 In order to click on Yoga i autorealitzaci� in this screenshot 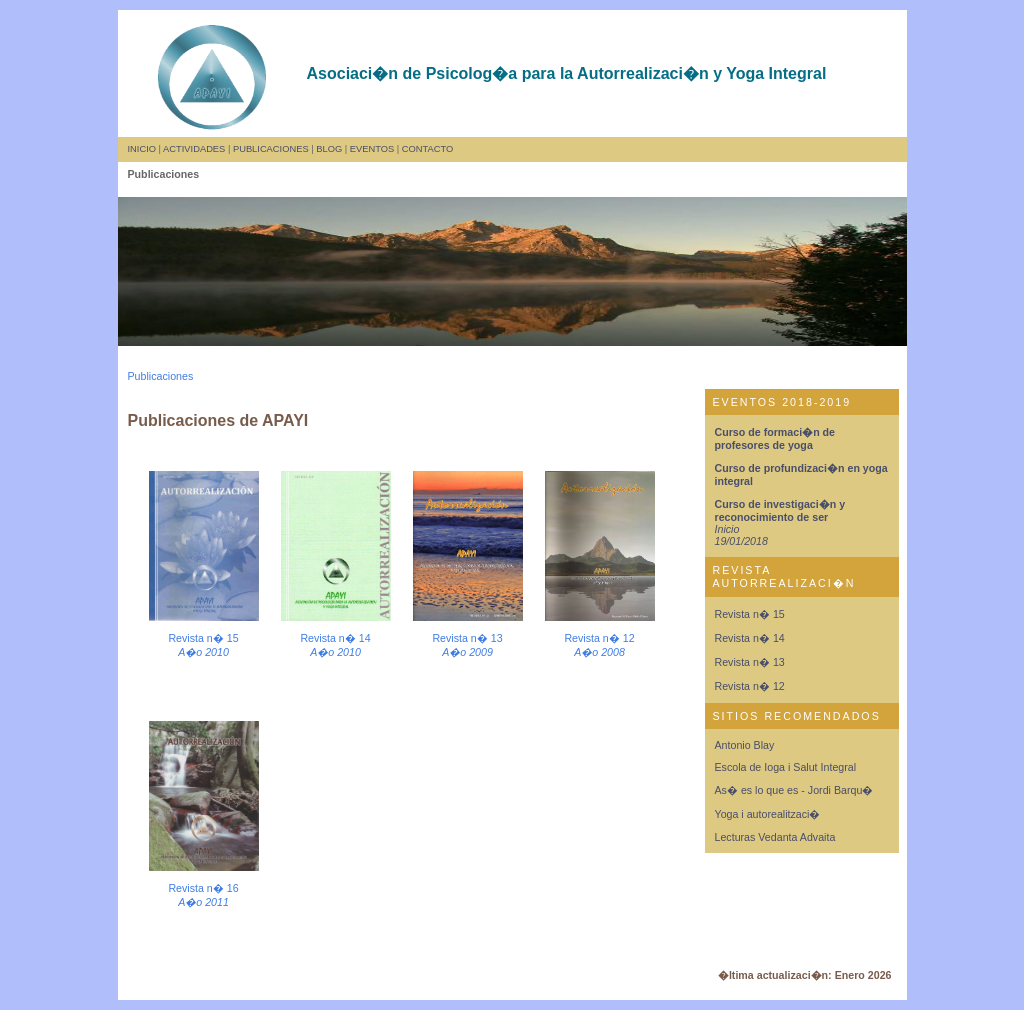, I will do `click(768, 814)`.